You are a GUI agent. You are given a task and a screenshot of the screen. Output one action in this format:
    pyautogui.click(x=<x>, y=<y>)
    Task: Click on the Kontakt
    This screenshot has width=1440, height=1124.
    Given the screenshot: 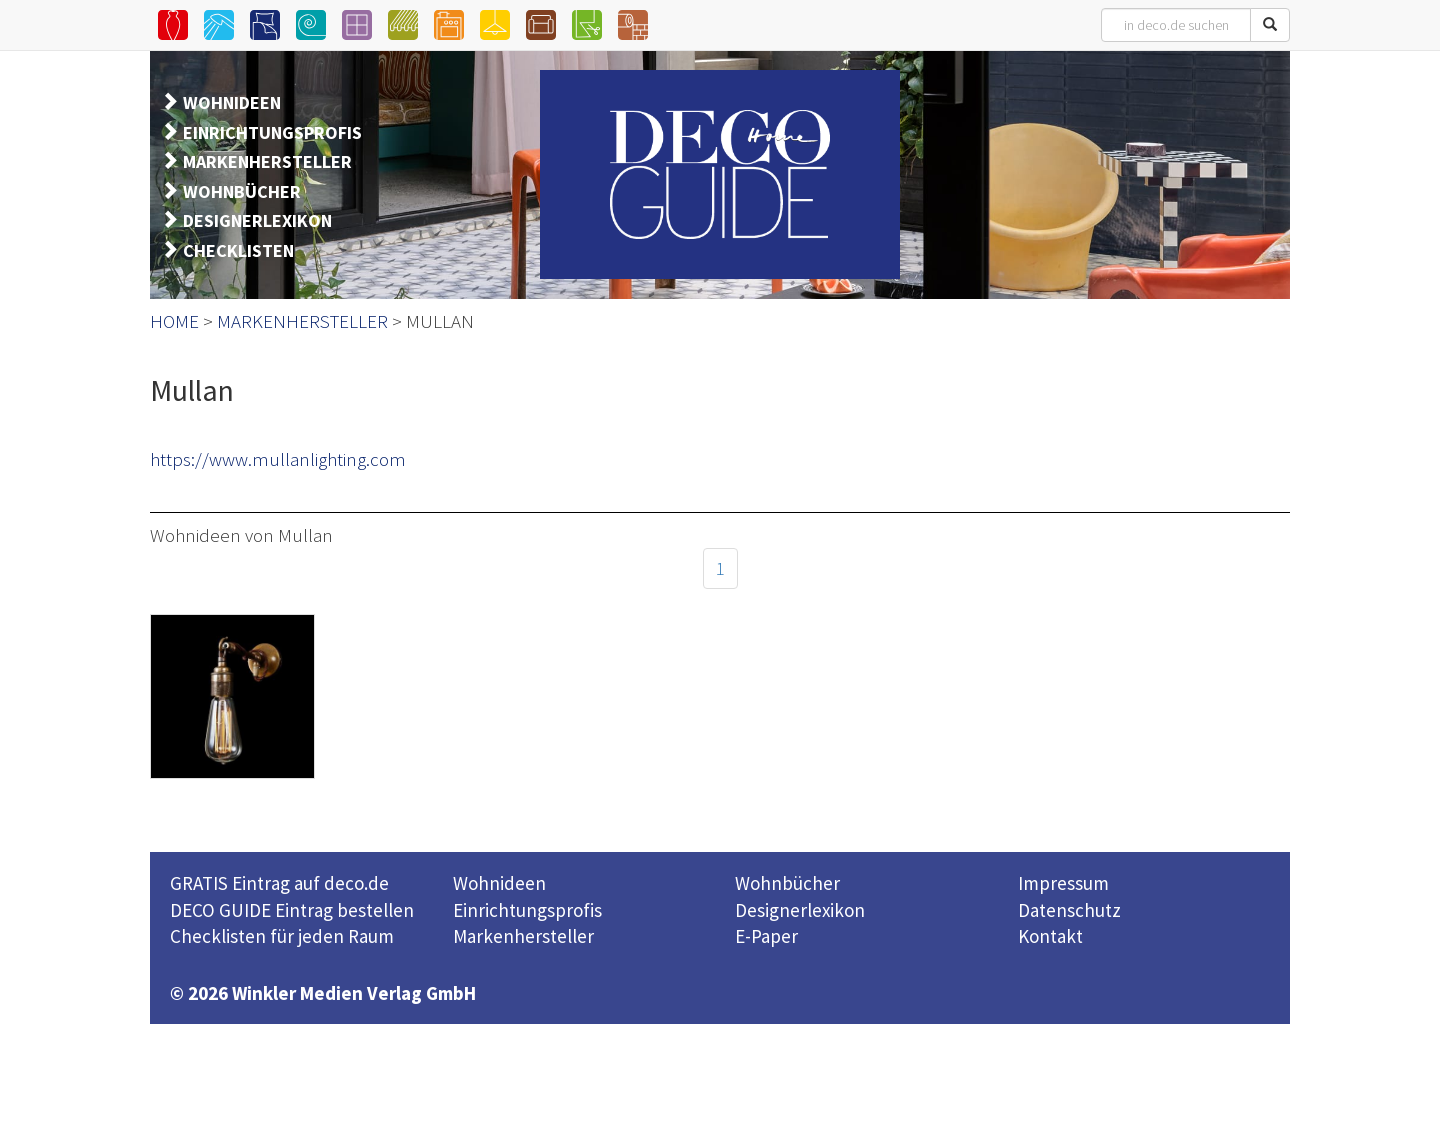 What is the action you would take?
    pyautogui.click(x=1050, y=936)
    